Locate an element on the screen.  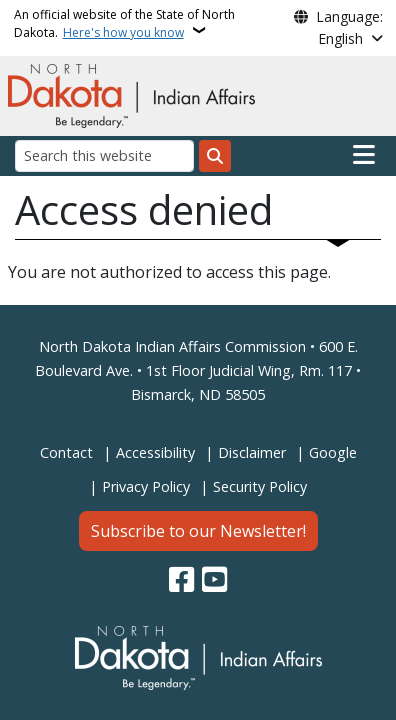
[Open main menu] is located at coordinates (364, 155).